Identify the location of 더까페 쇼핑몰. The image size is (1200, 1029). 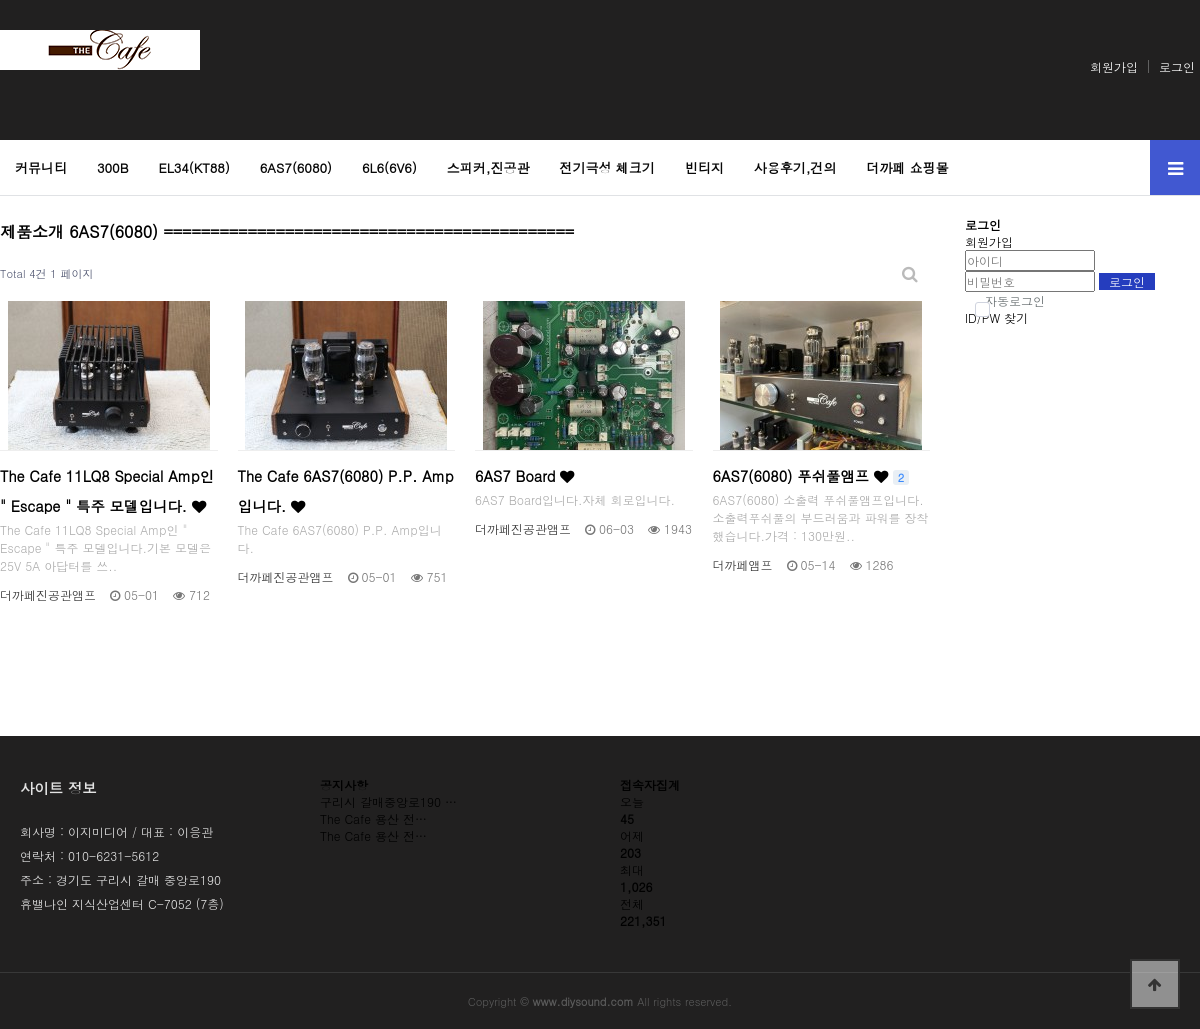
(908, 167).